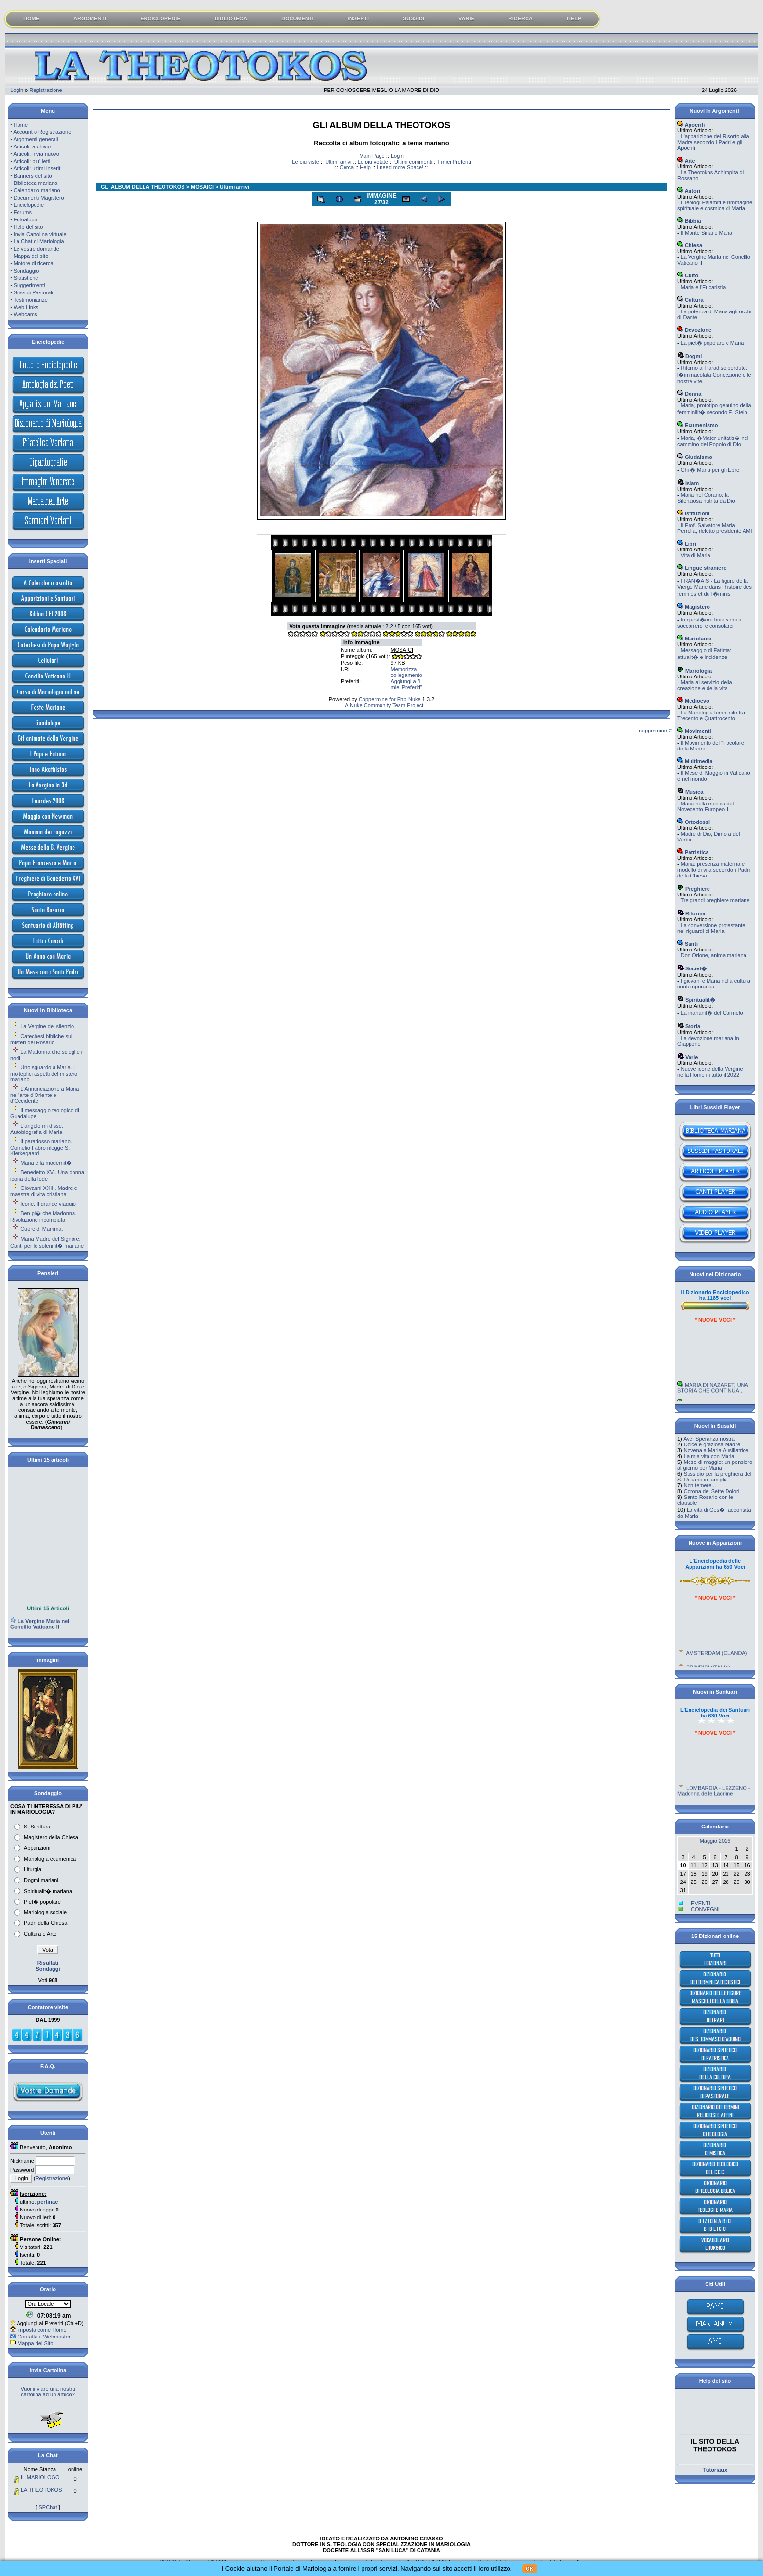 This screenshot has height=2576, width=763. Describe the element at coordinates (454, 161) in the screenshot. I see `I miei Preferiti` at that location.